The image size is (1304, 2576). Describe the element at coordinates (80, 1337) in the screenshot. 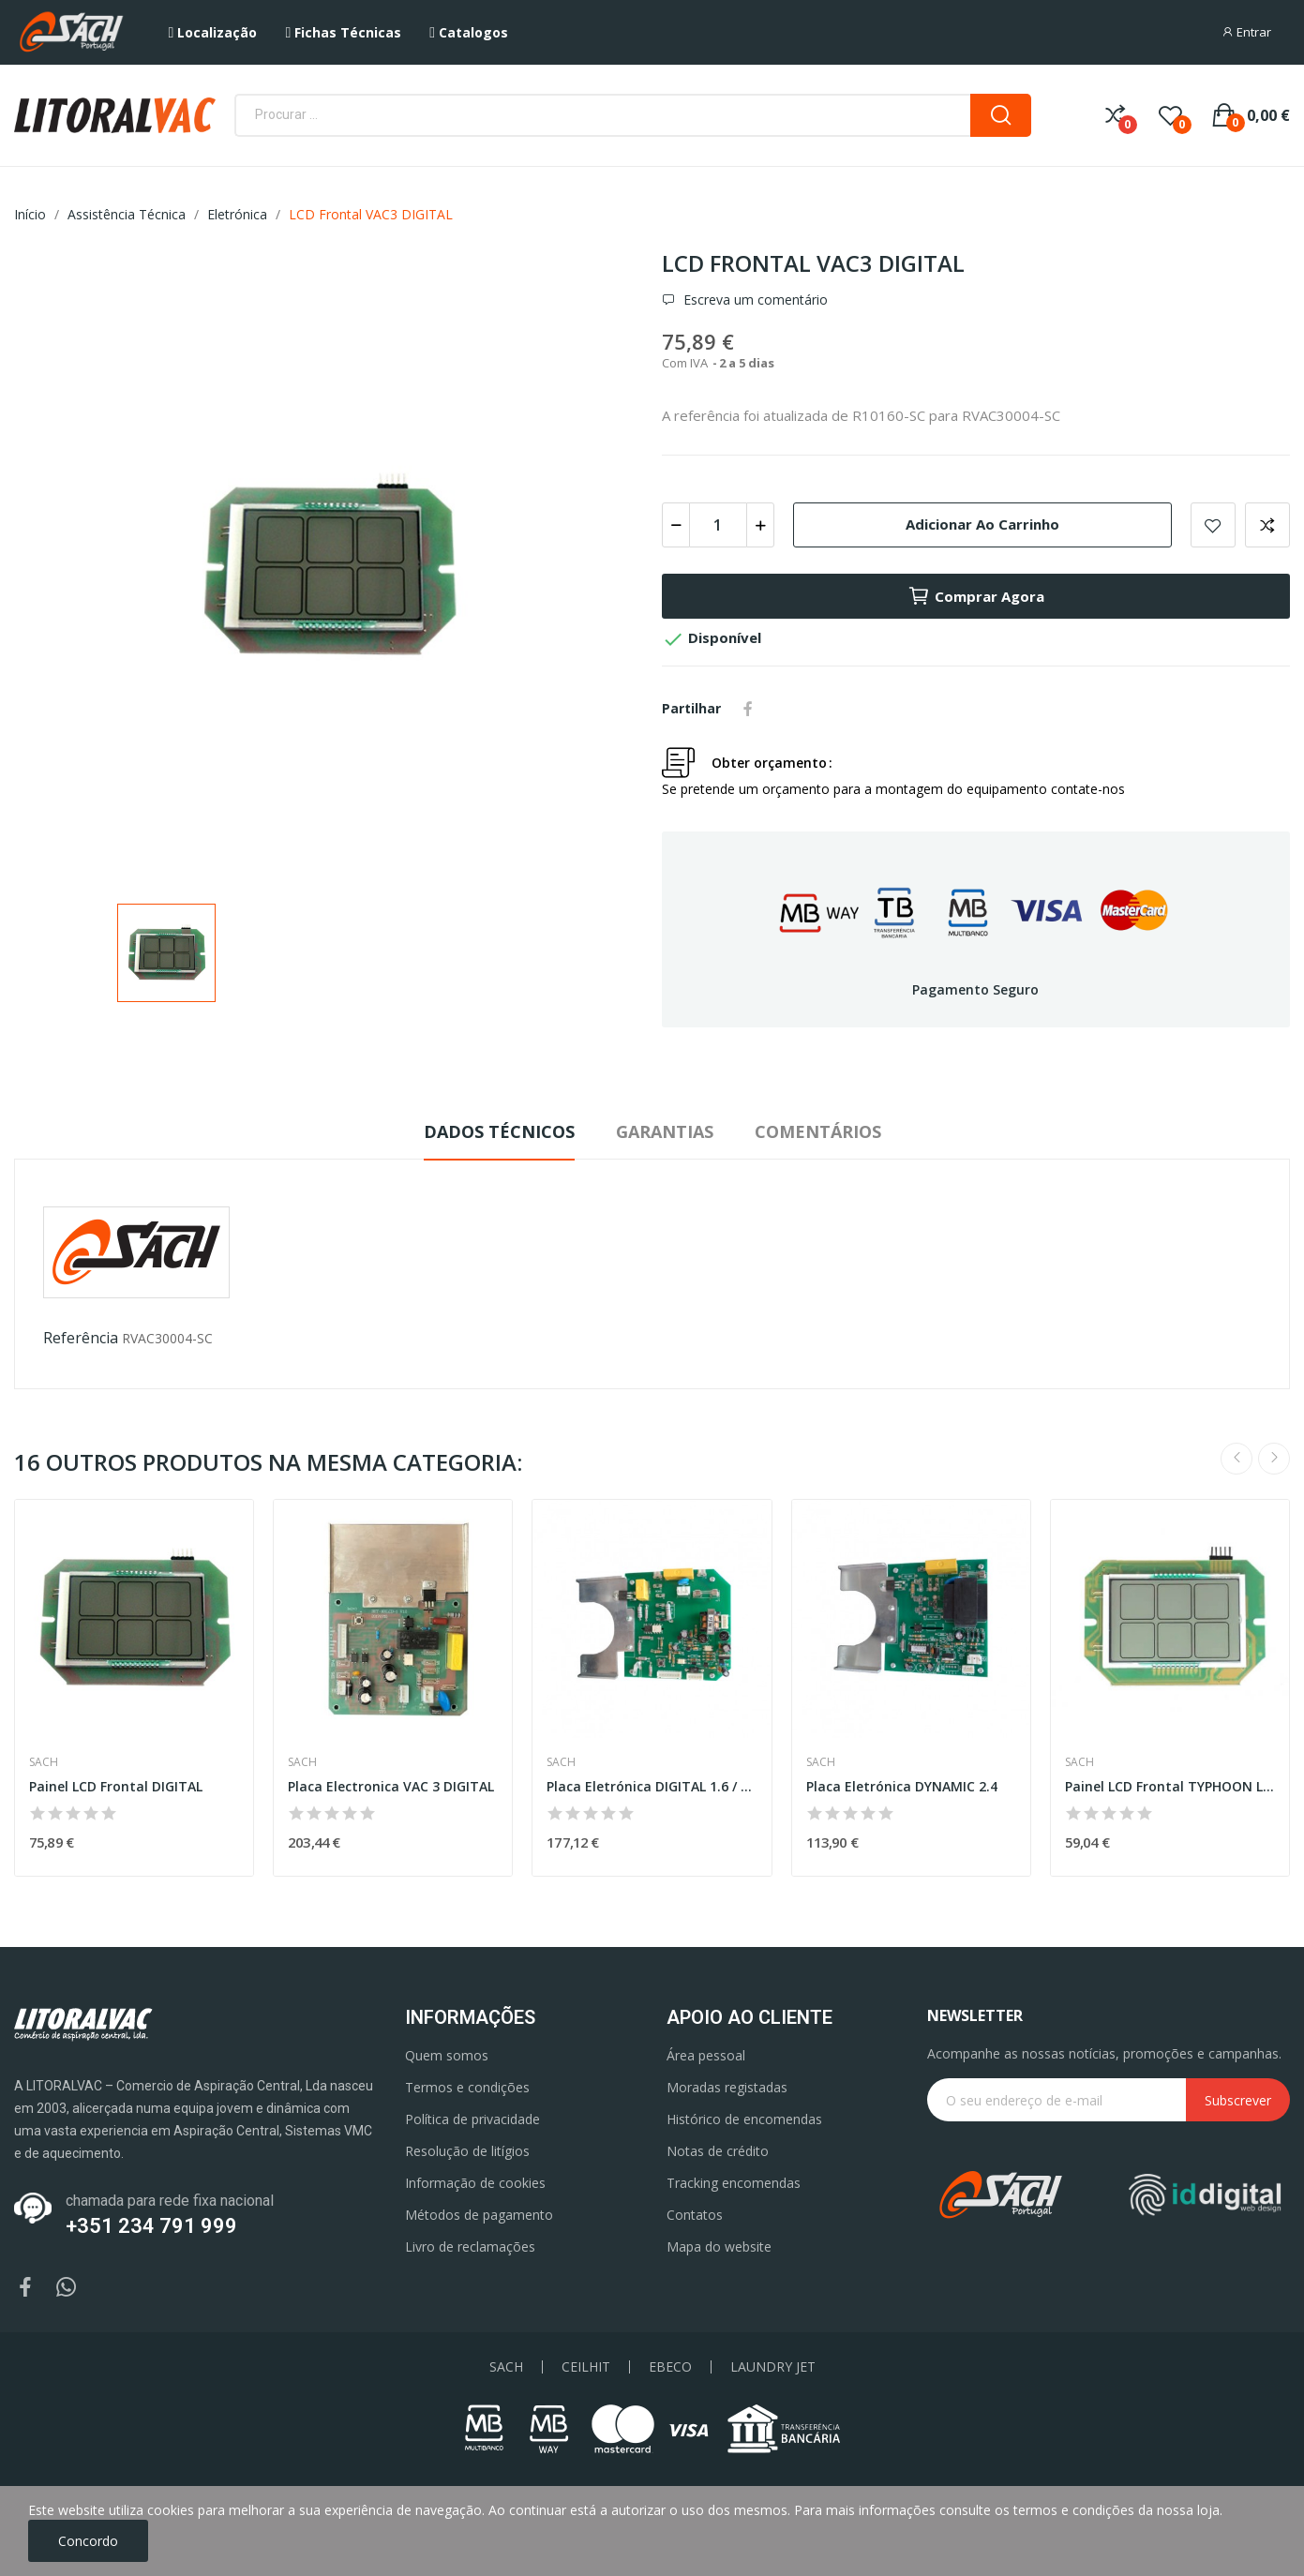

I see `Referência` at that location.